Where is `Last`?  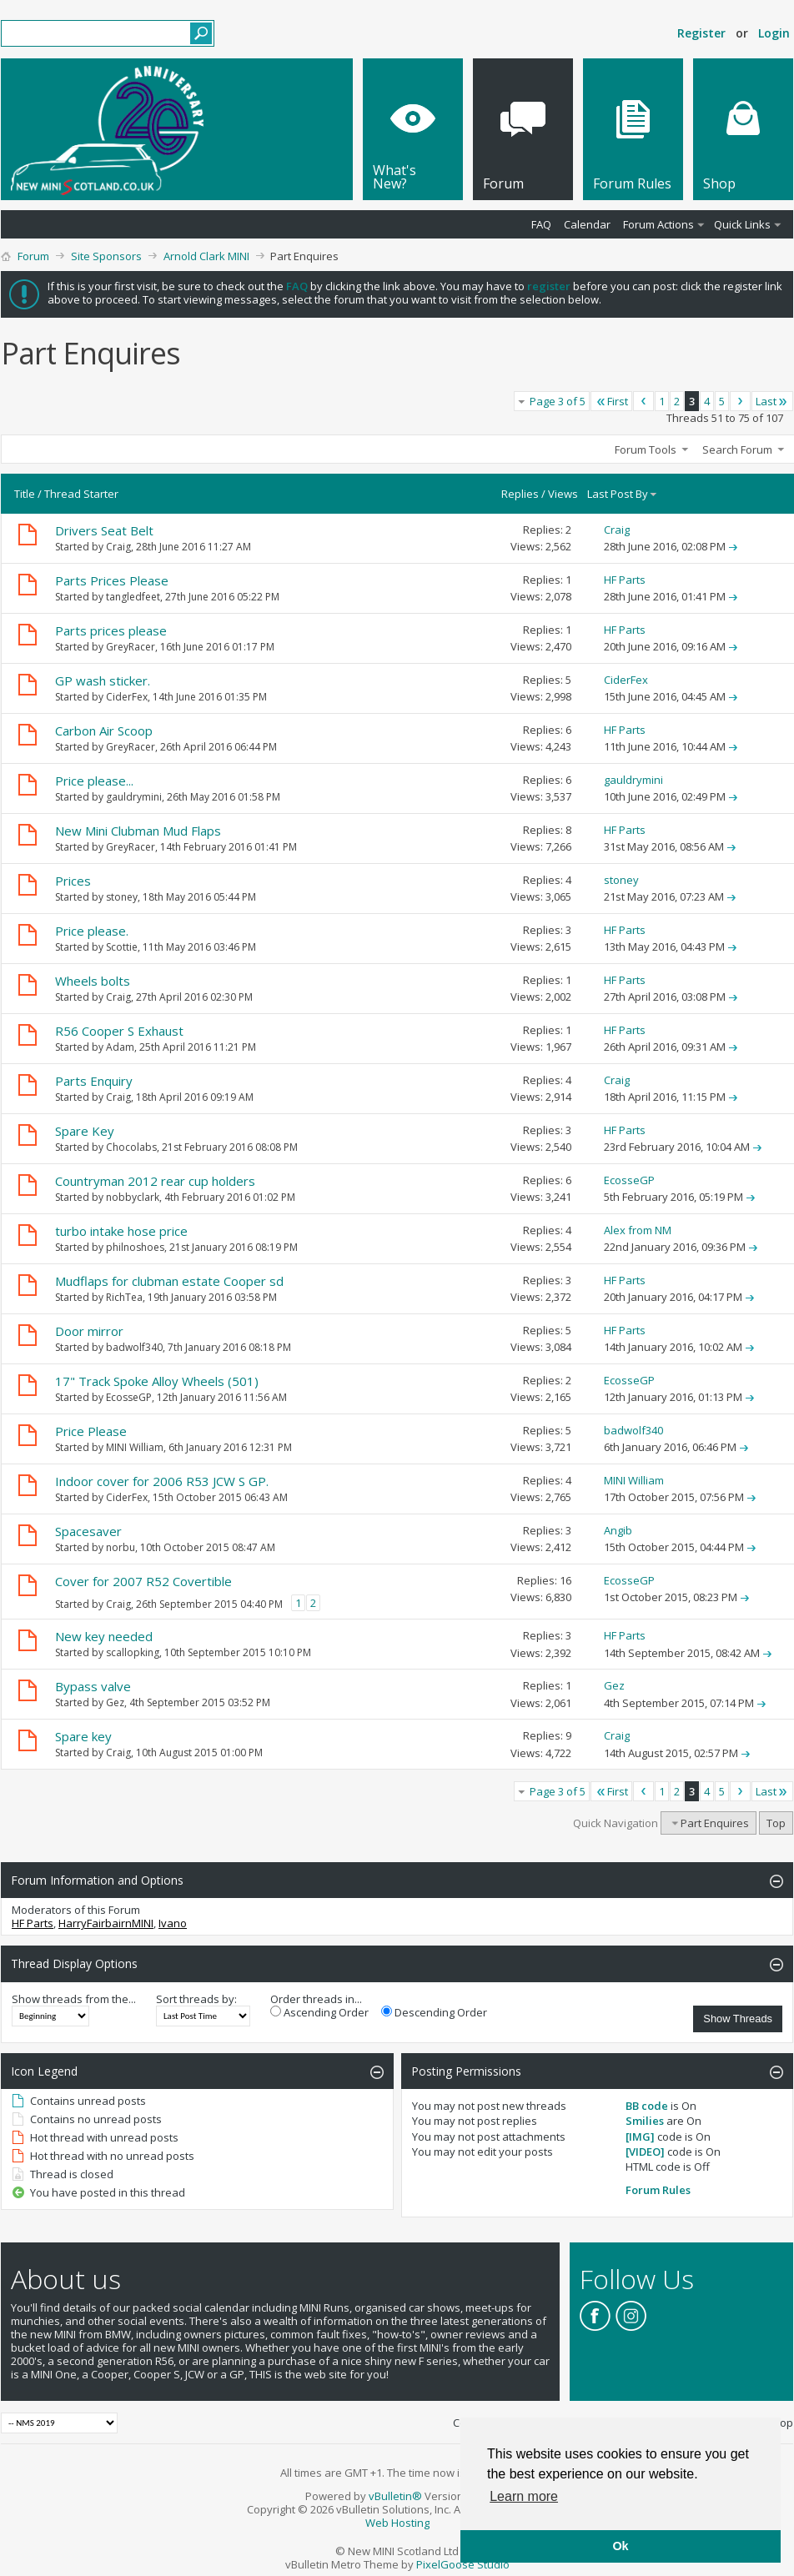 Last is located at coordinates (772, 401).